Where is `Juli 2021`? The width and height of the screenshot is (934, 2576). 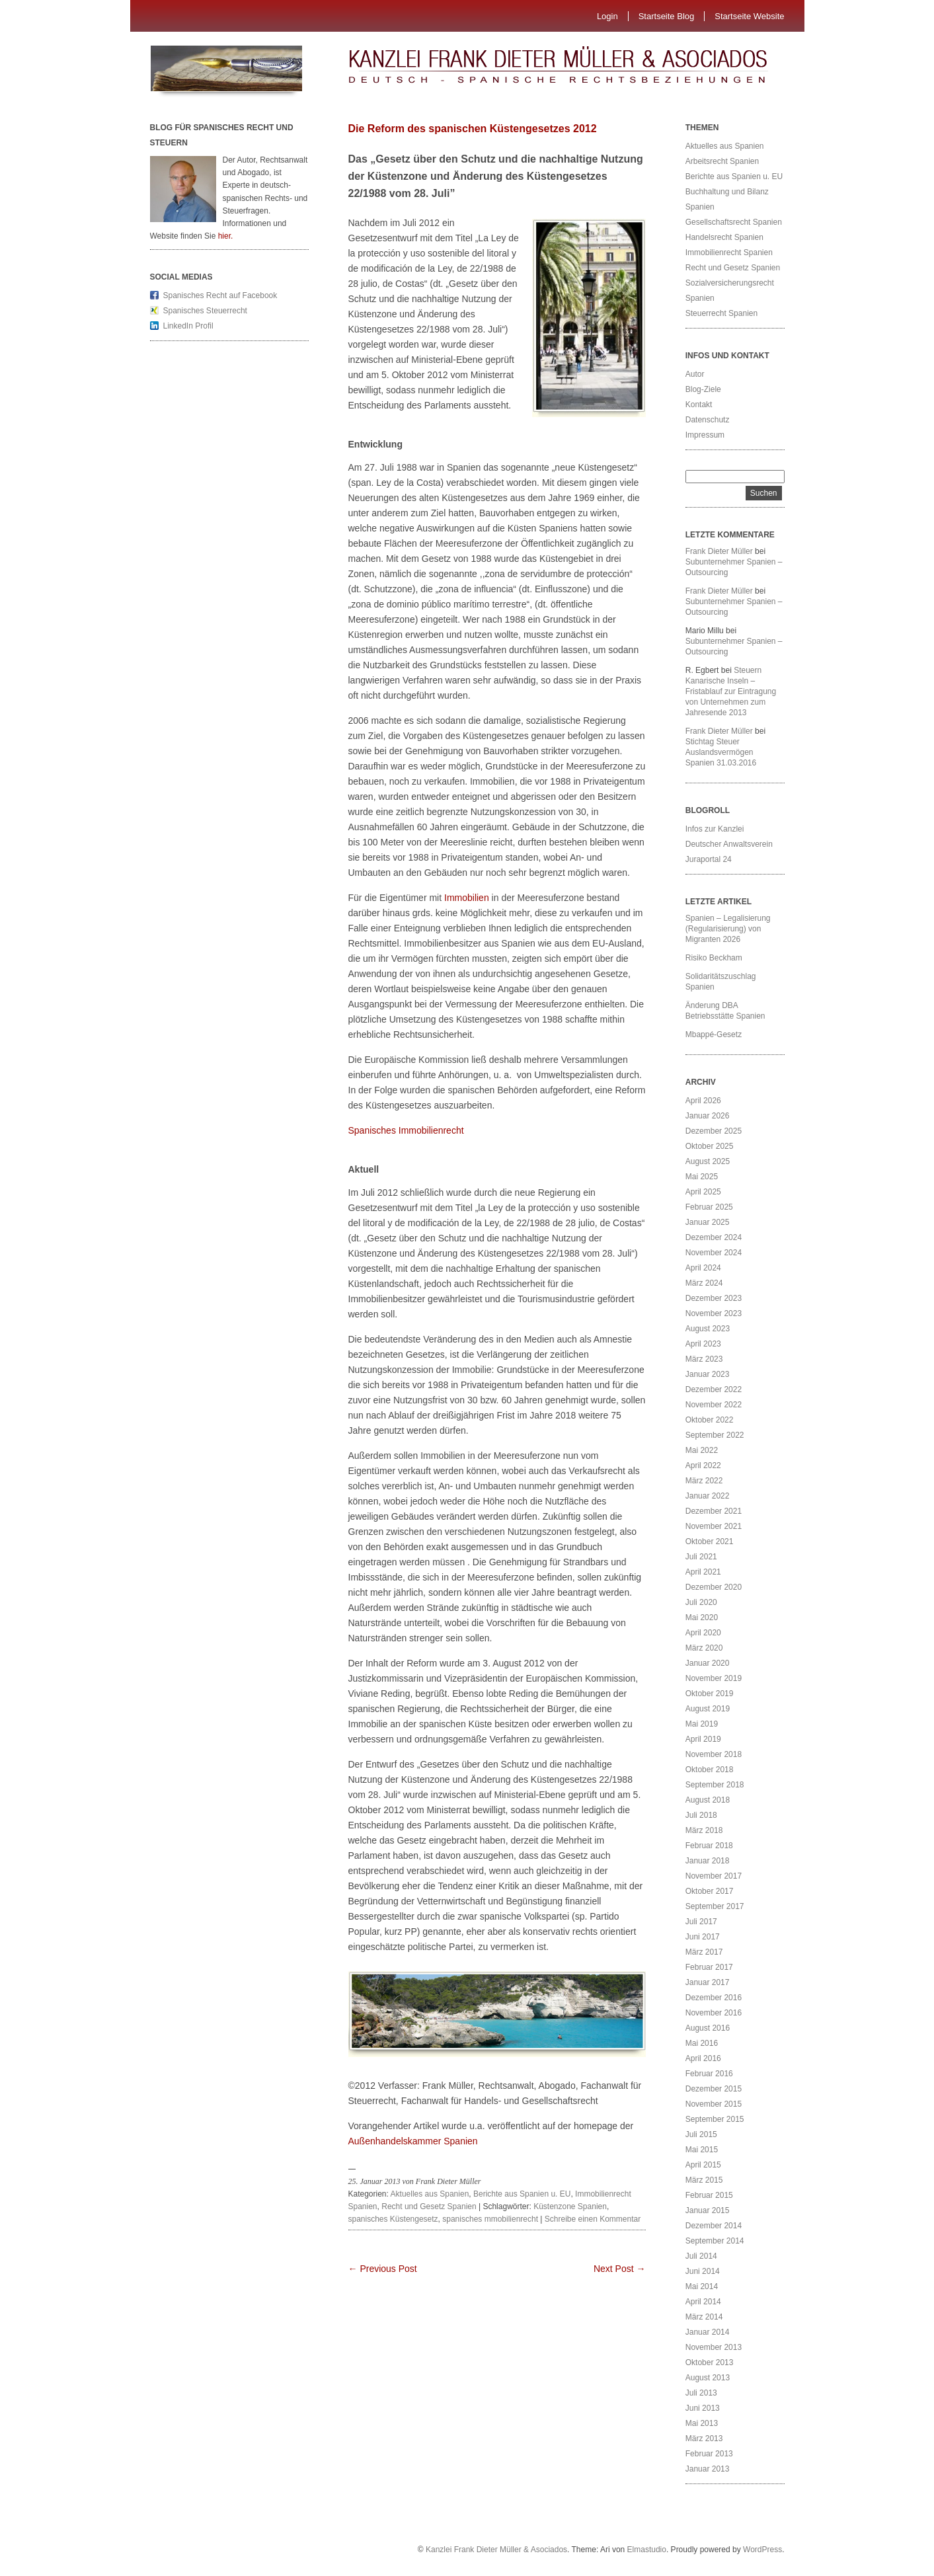 Juli 2021 is located at coordinates (701, 1556).